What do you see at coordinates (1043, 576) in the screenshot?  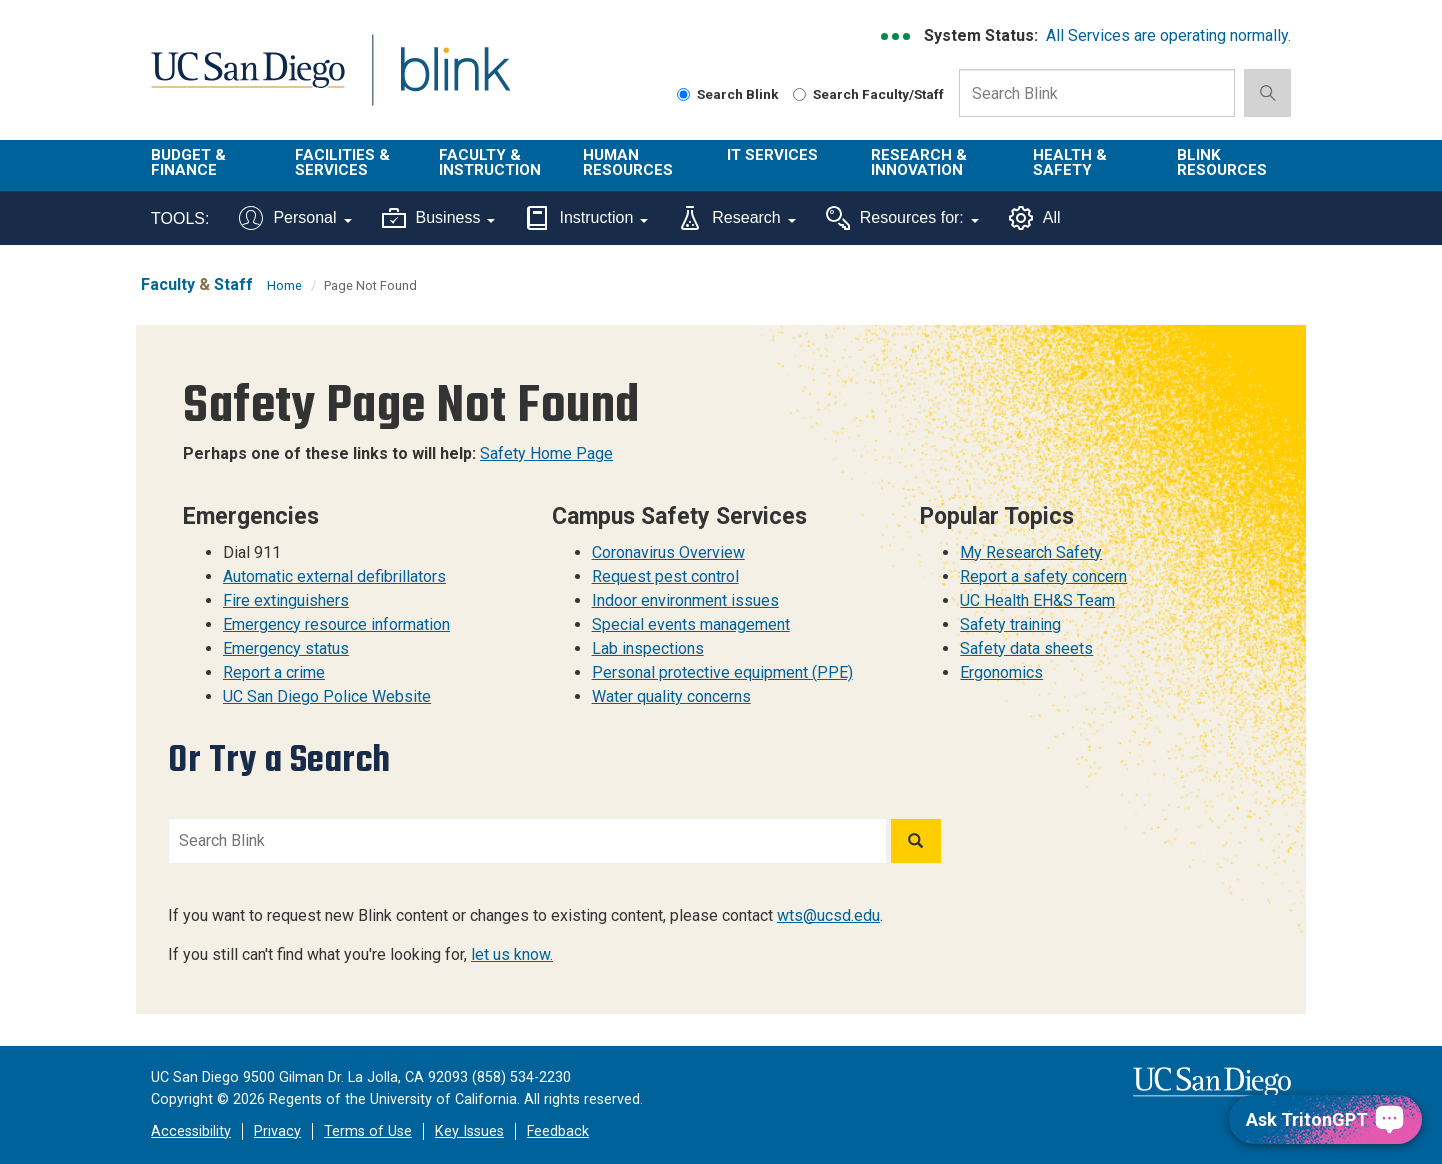 I see `Report a safety concern` at bounding box center [1043, 576].